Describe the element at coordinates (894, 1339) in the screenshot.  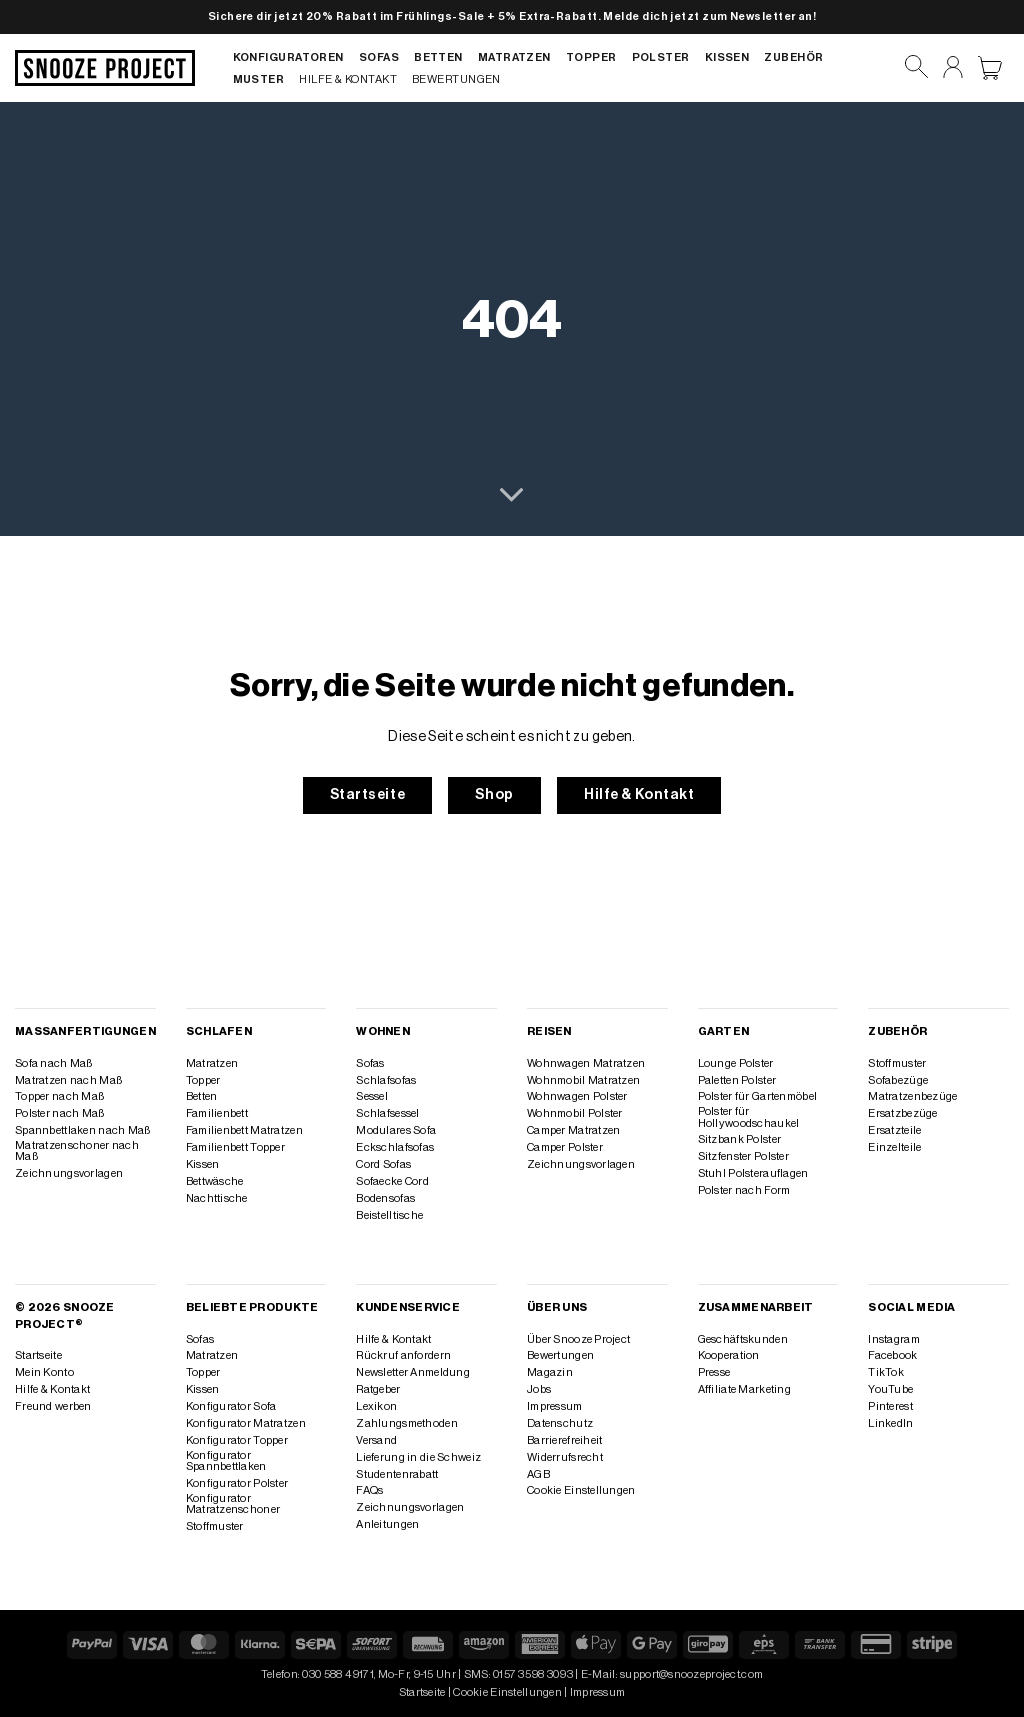
I see `Instagram` at that location.